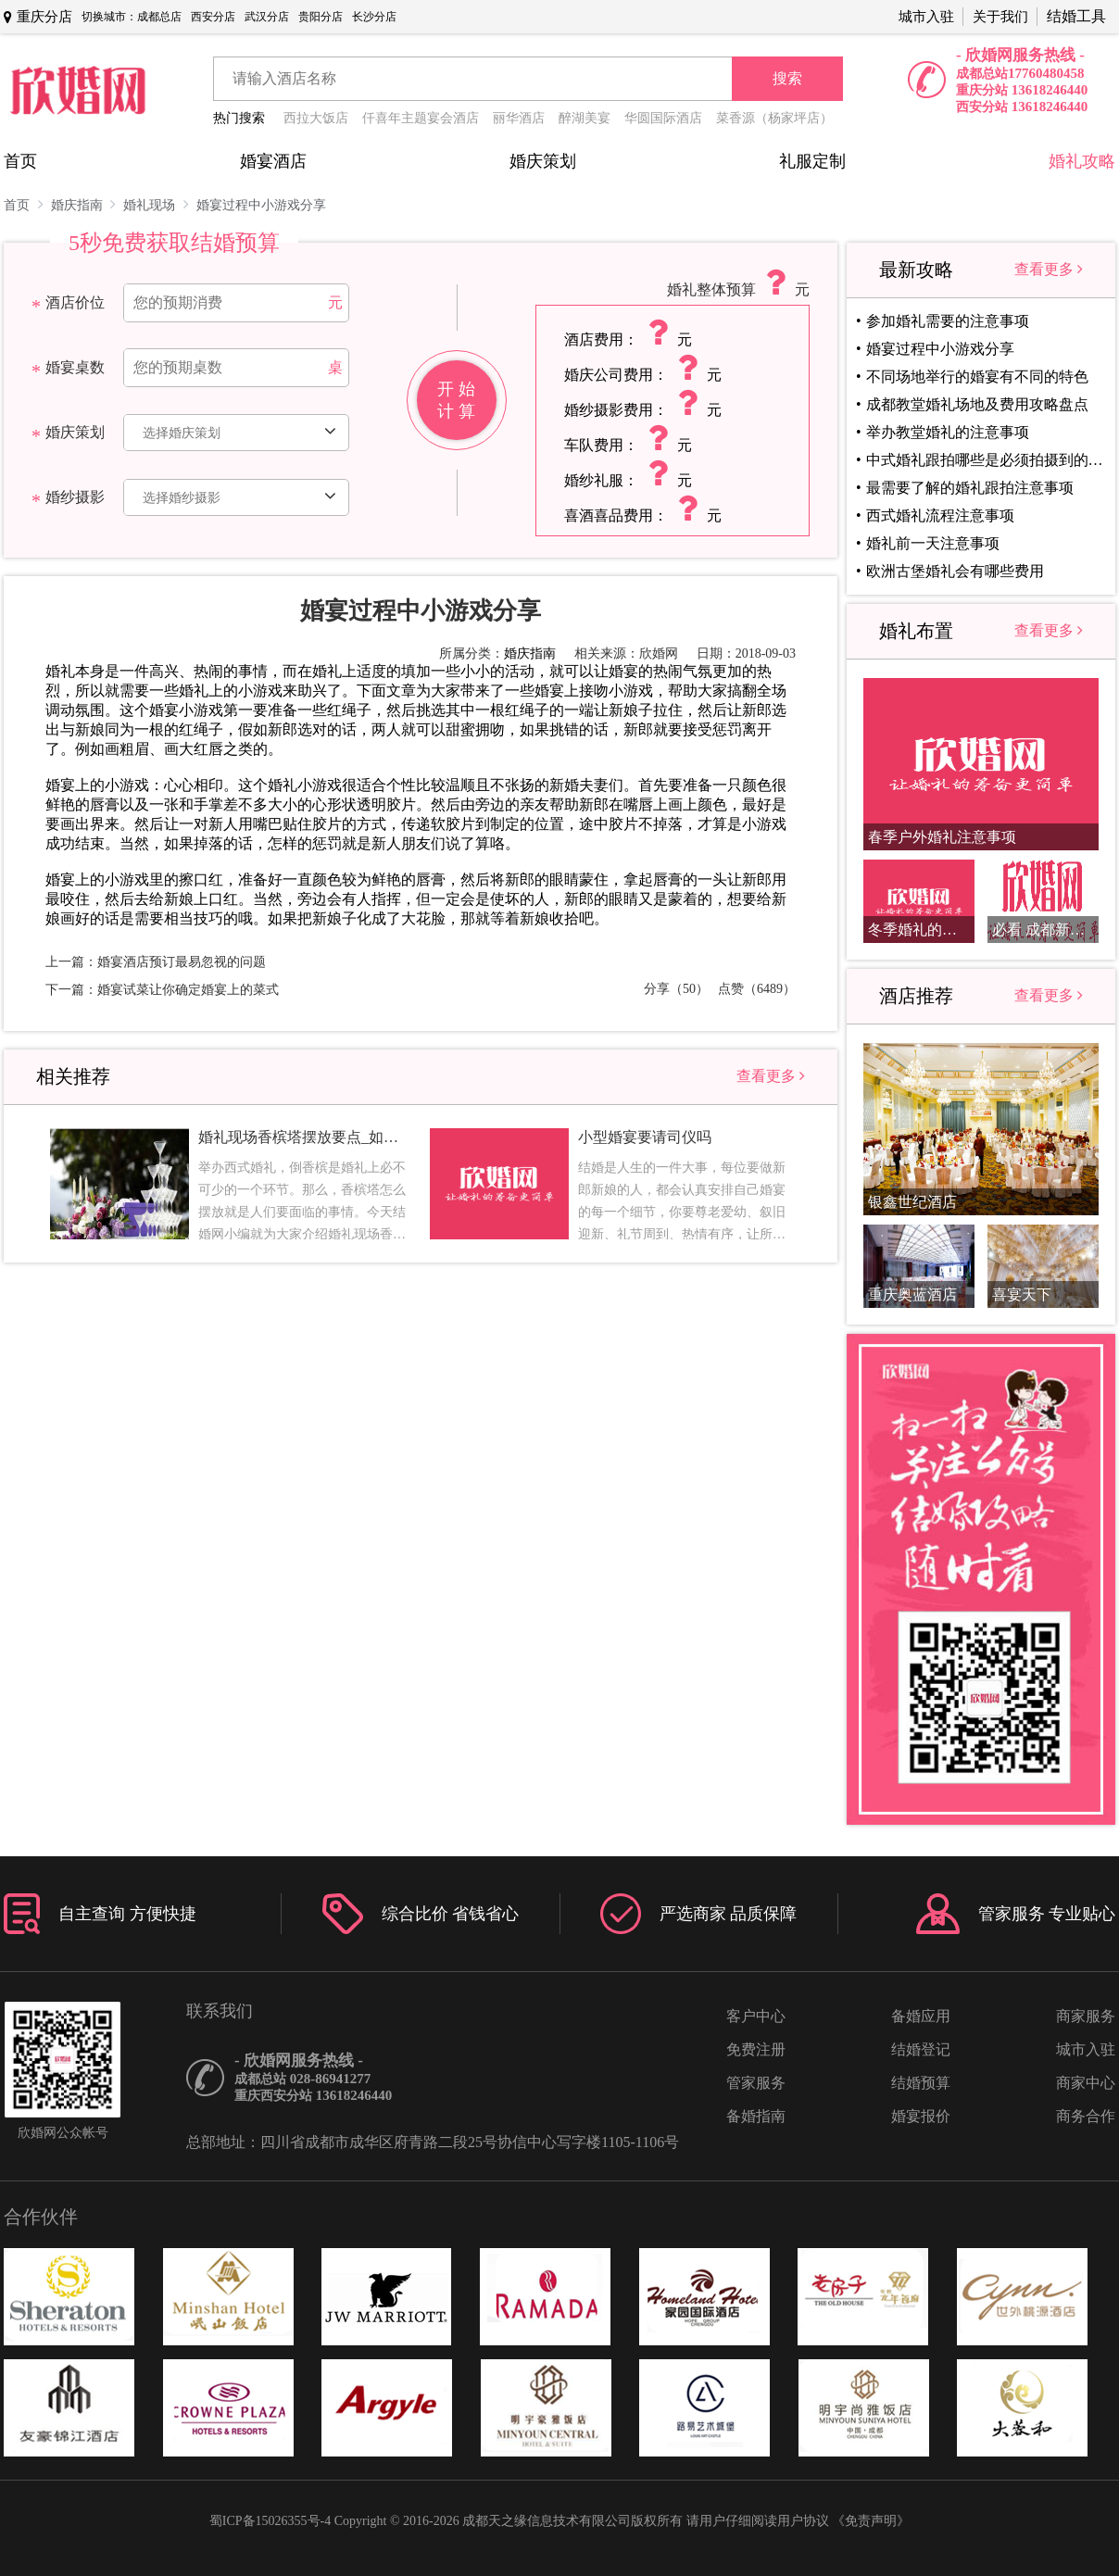 The width and height of the screenshot is (1119, 2576). I want to click on 欧洲古堡婚礼会有哪些费用, so click(955, 571).